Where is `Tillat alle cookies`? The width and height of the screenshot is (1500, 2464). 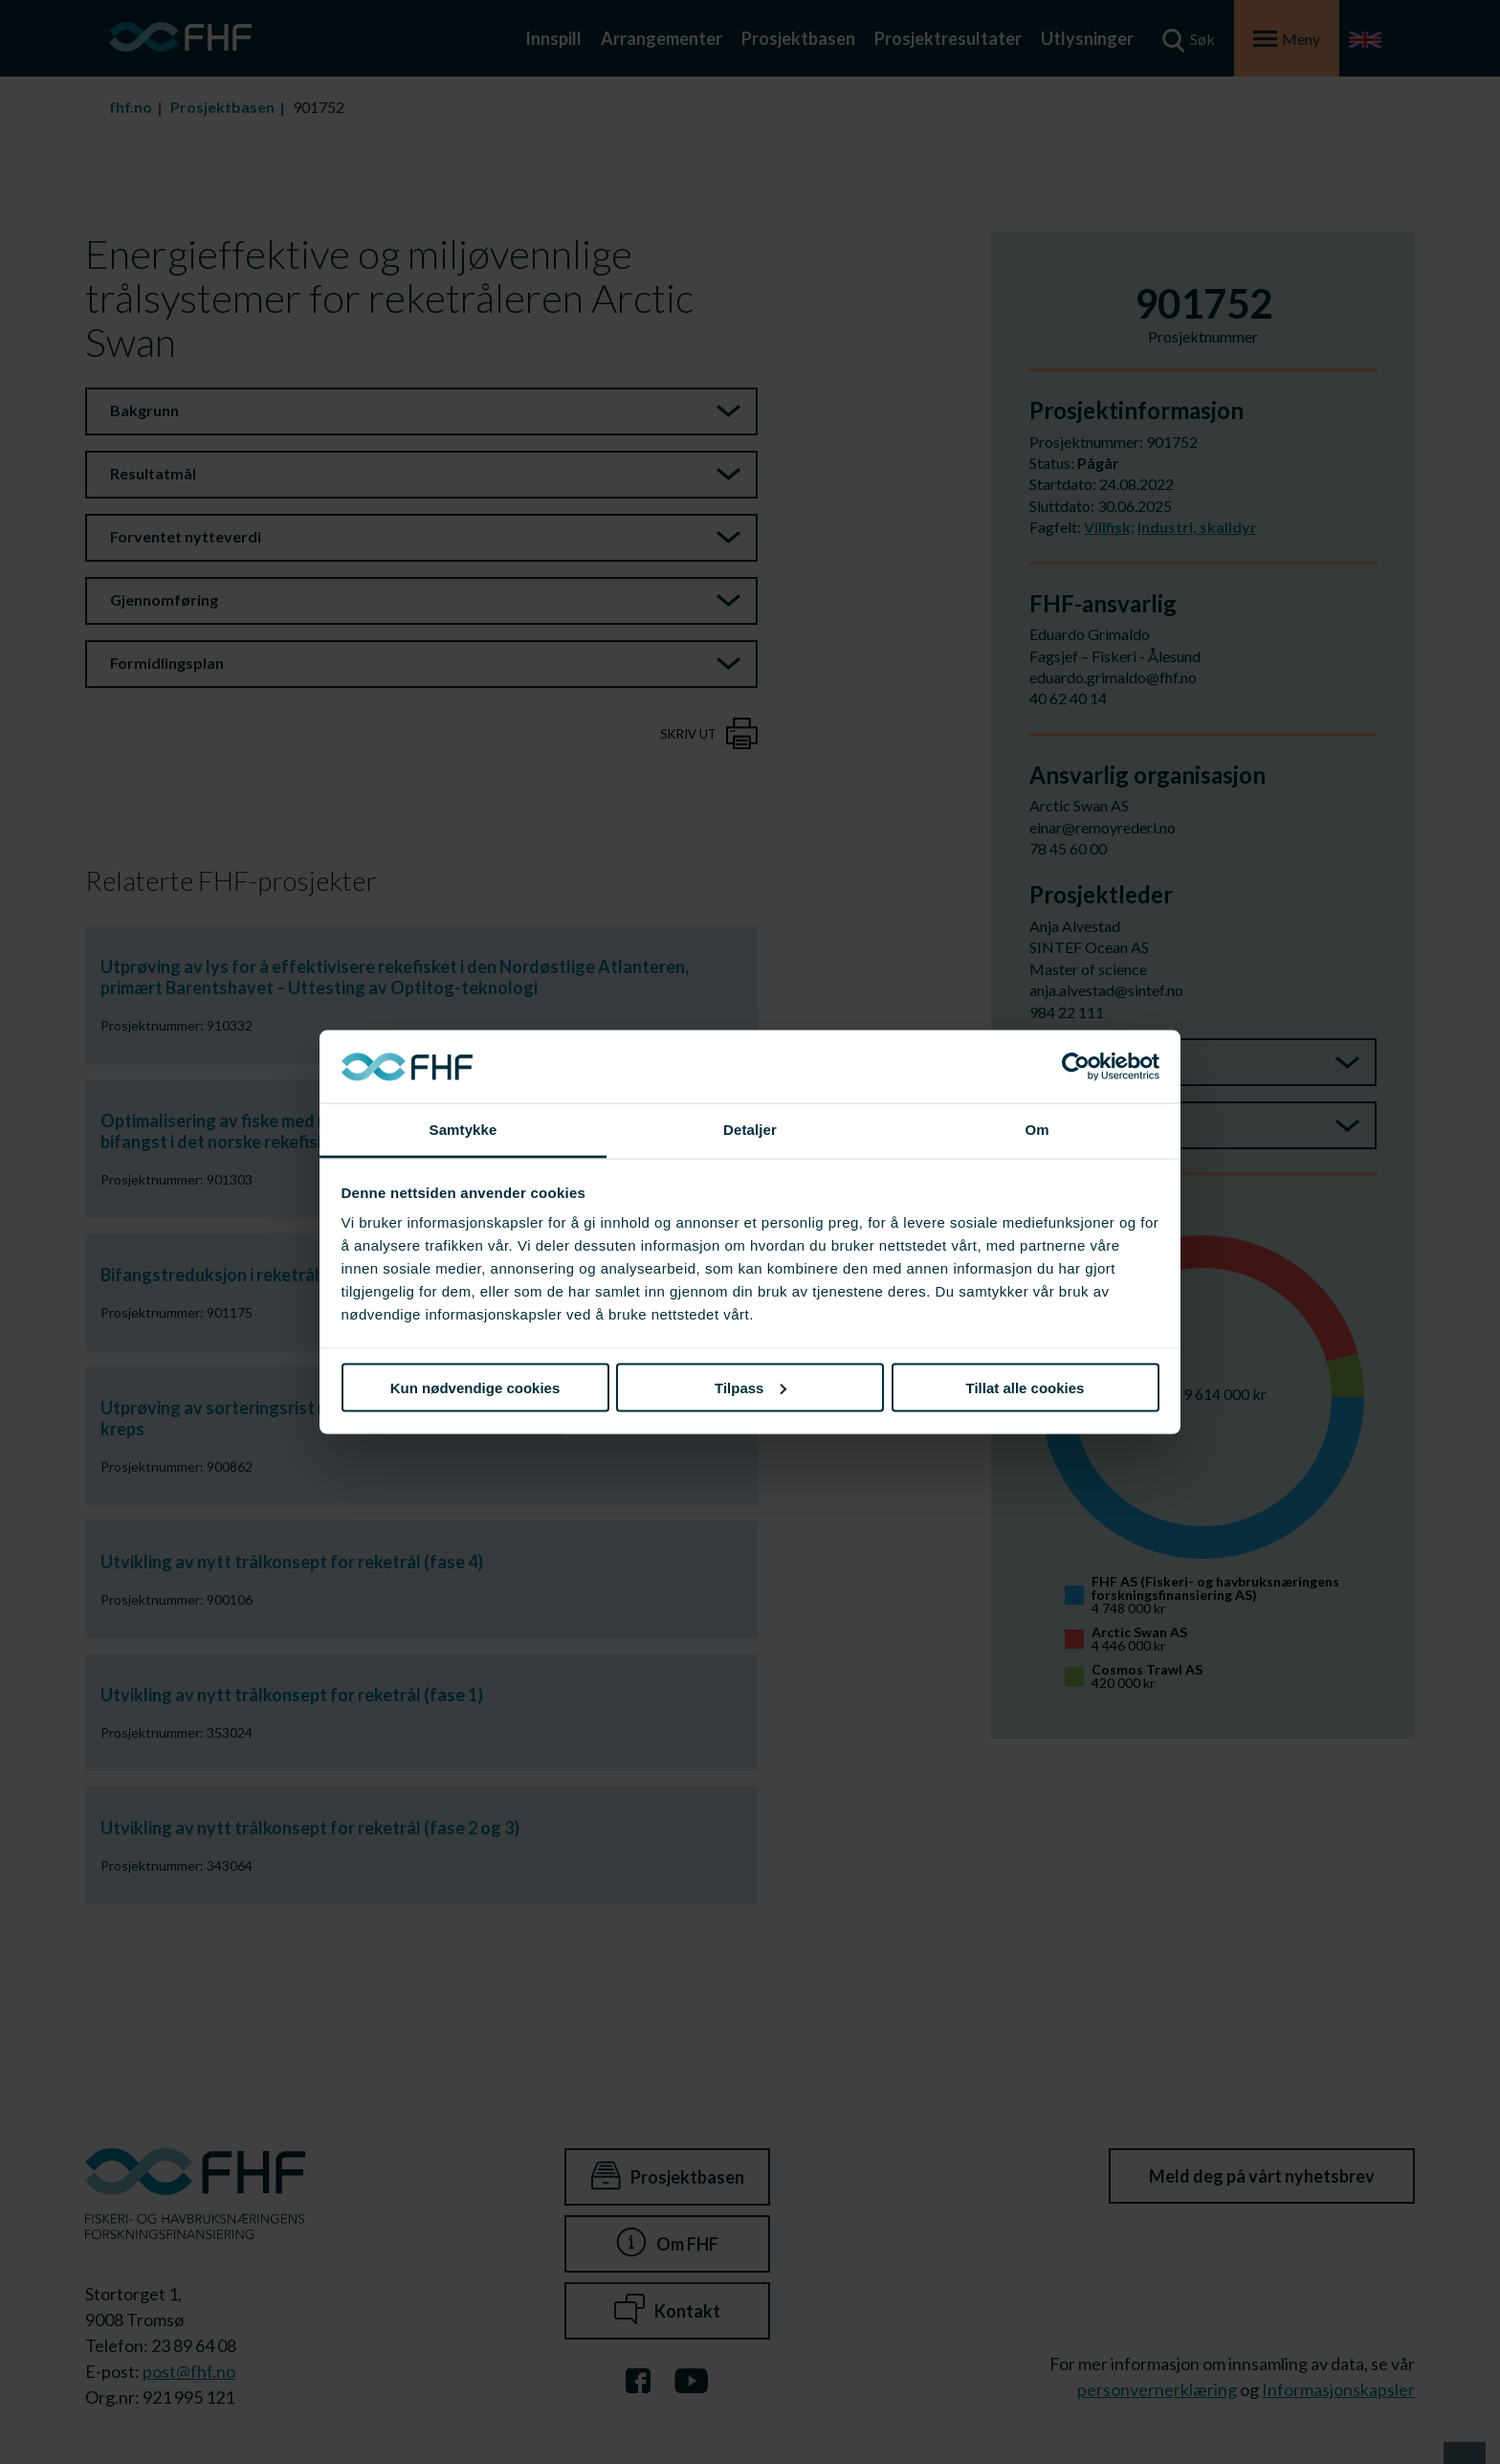
Tillat alle cookies is located at coordinates (1025, 1387).